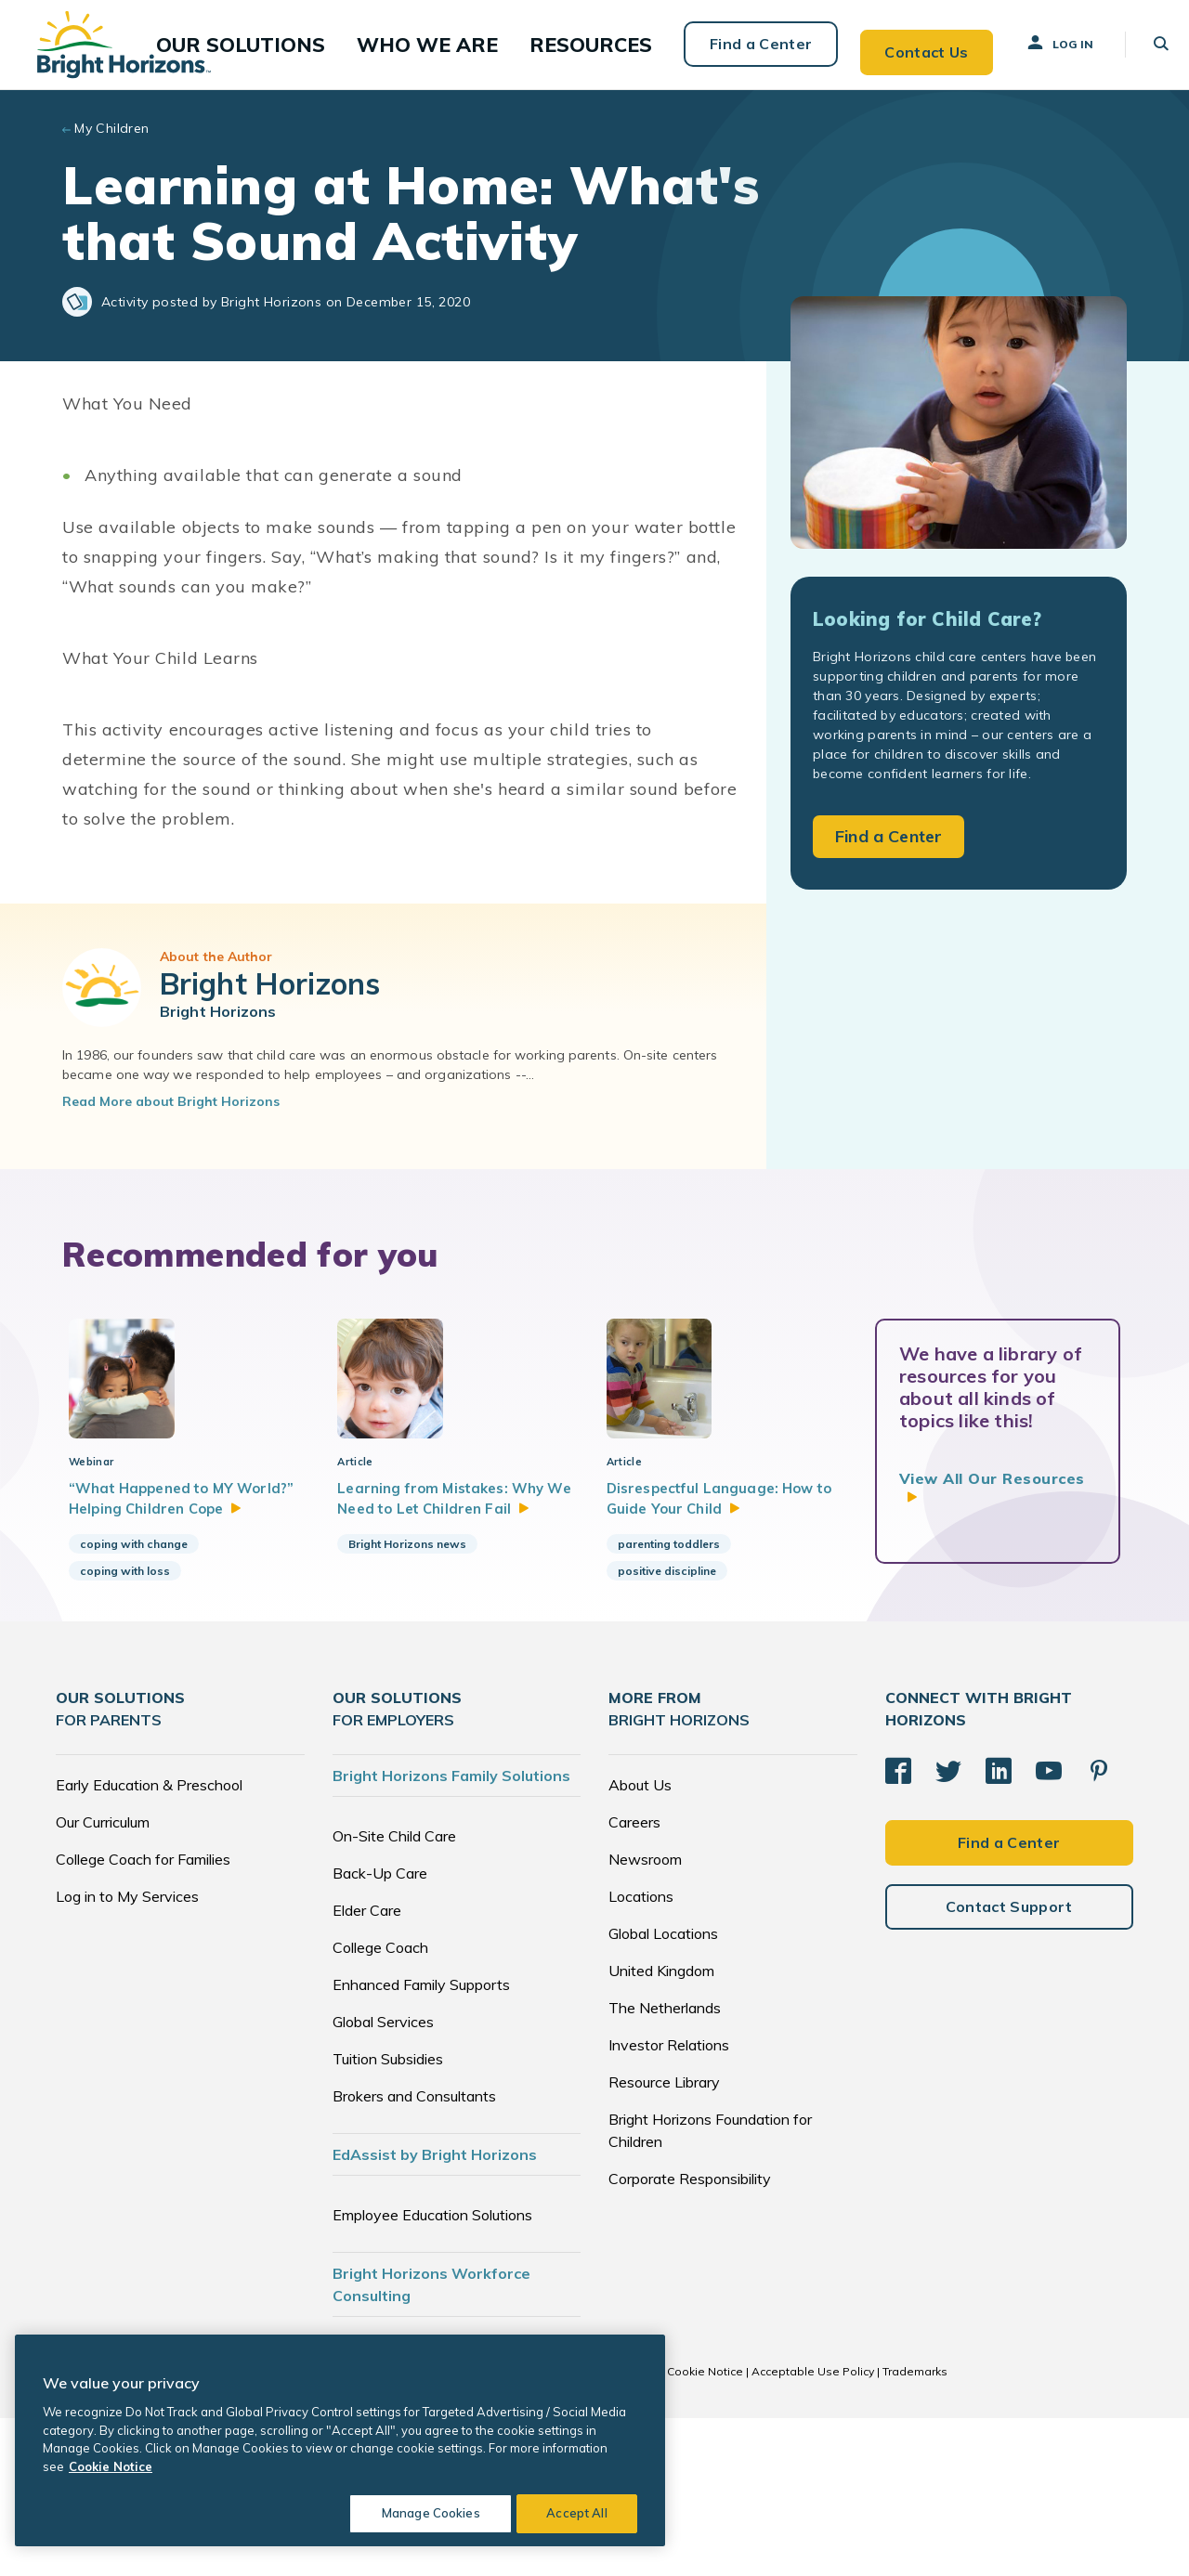 Image resolution: width=1189 pixels, height=2576 pixels. I want to click on Learning from Mistakes: Why We Need to Let Children, so click(447, 1641).